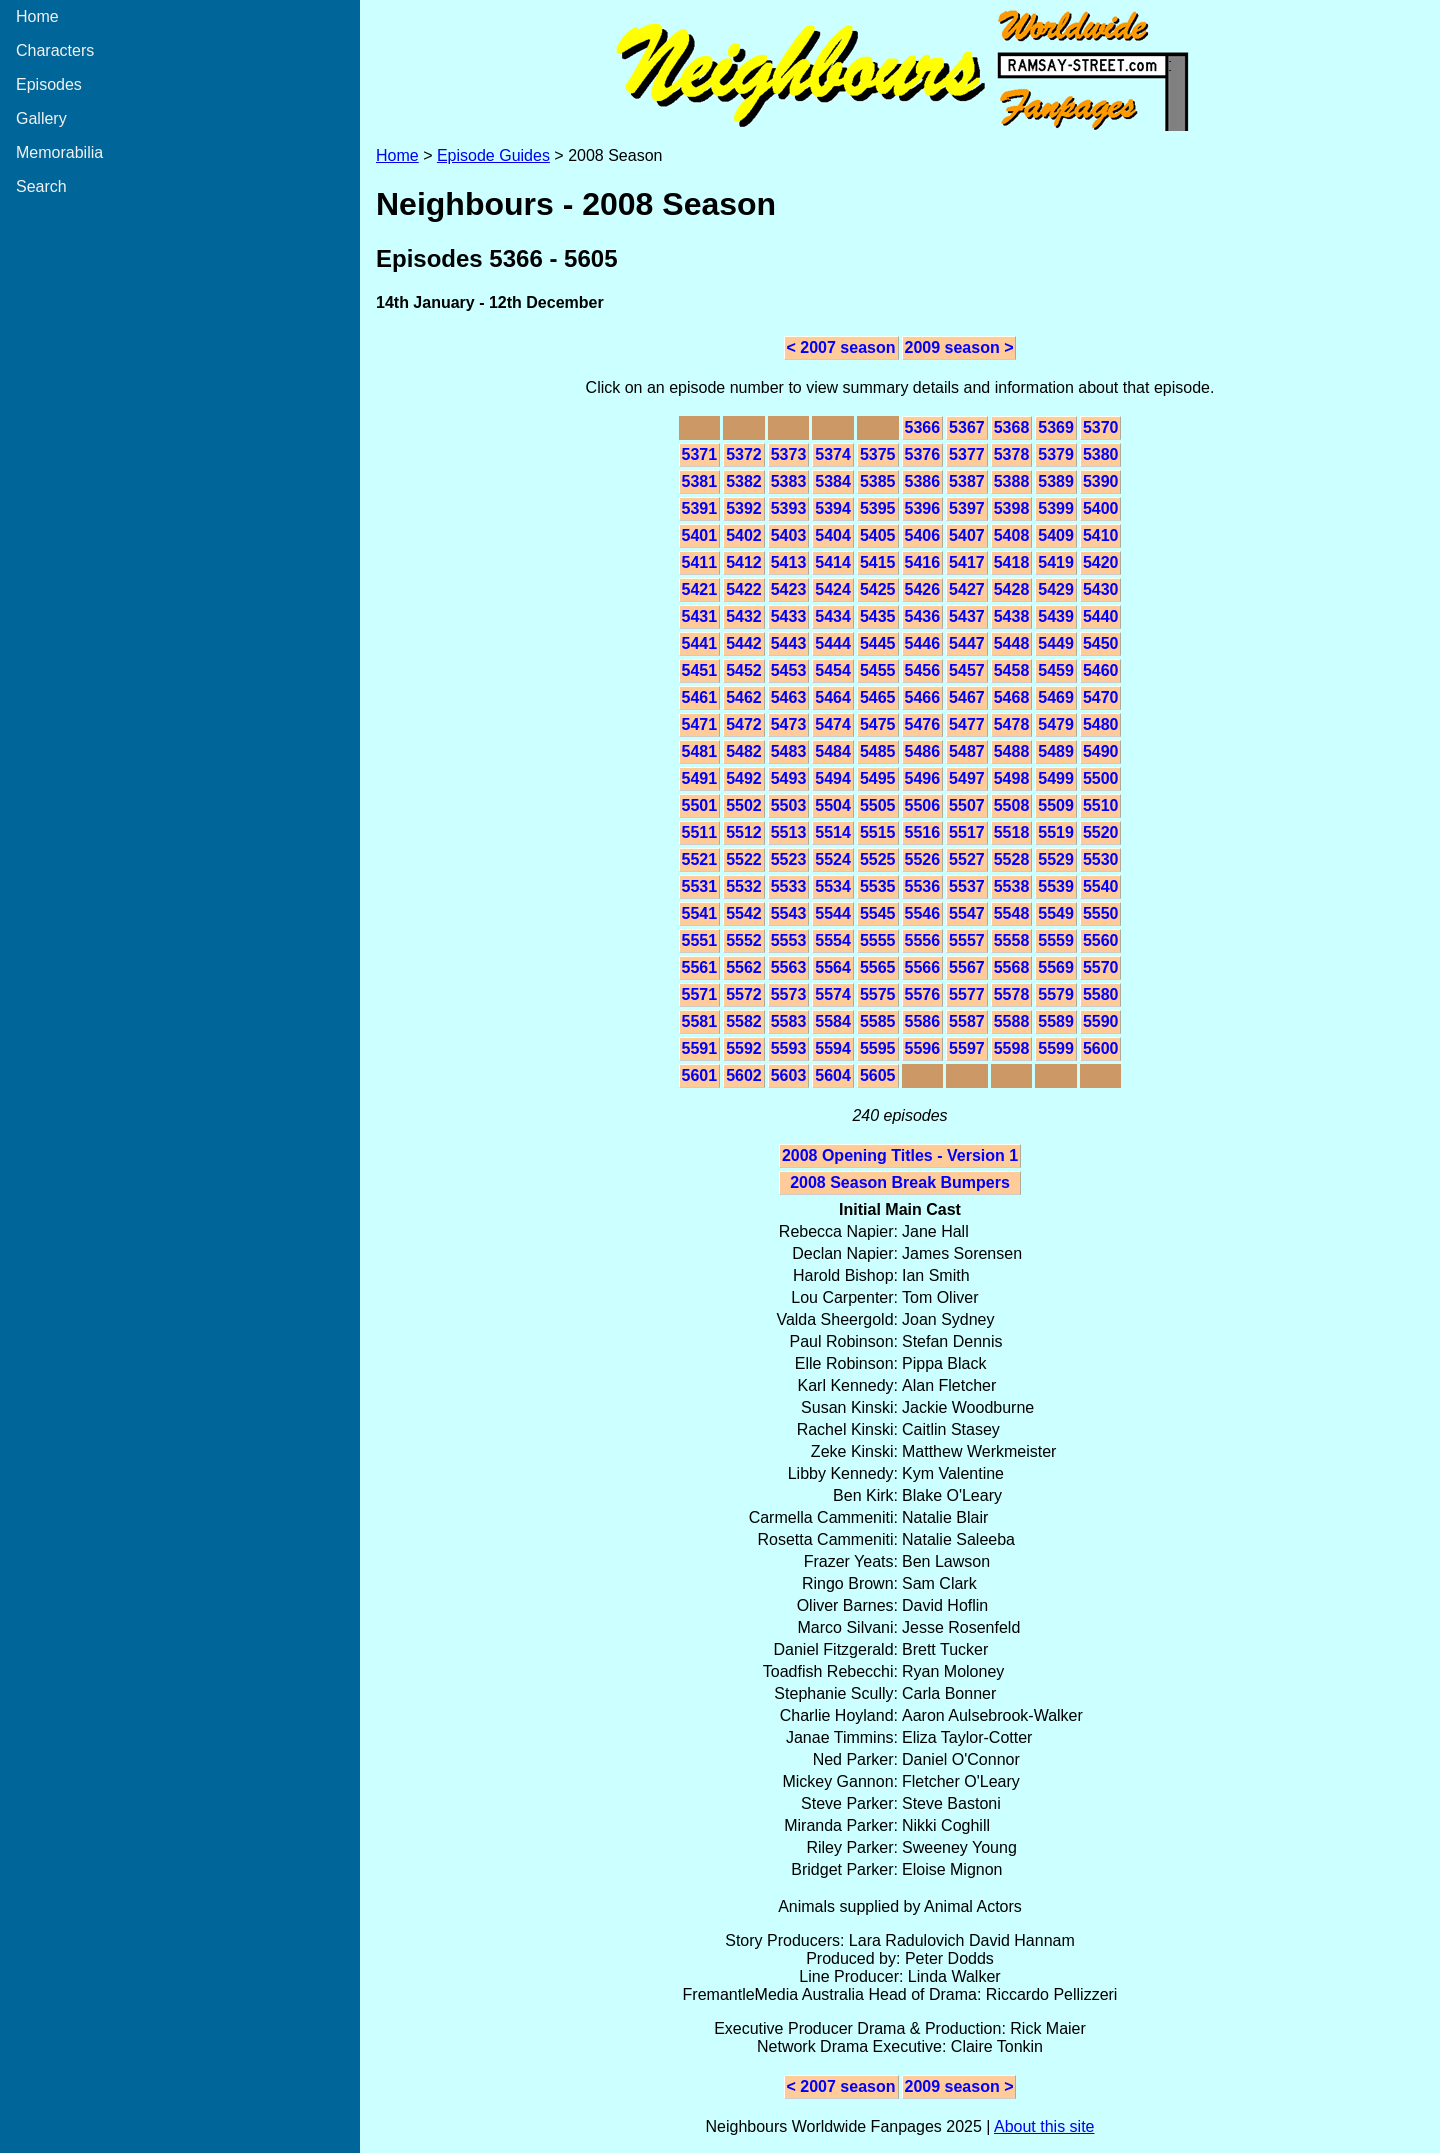 The width and height of the screenshot is (1440, 2153). I want to click on 2008 Opening Titles - Version 1, so click(900, 1155).